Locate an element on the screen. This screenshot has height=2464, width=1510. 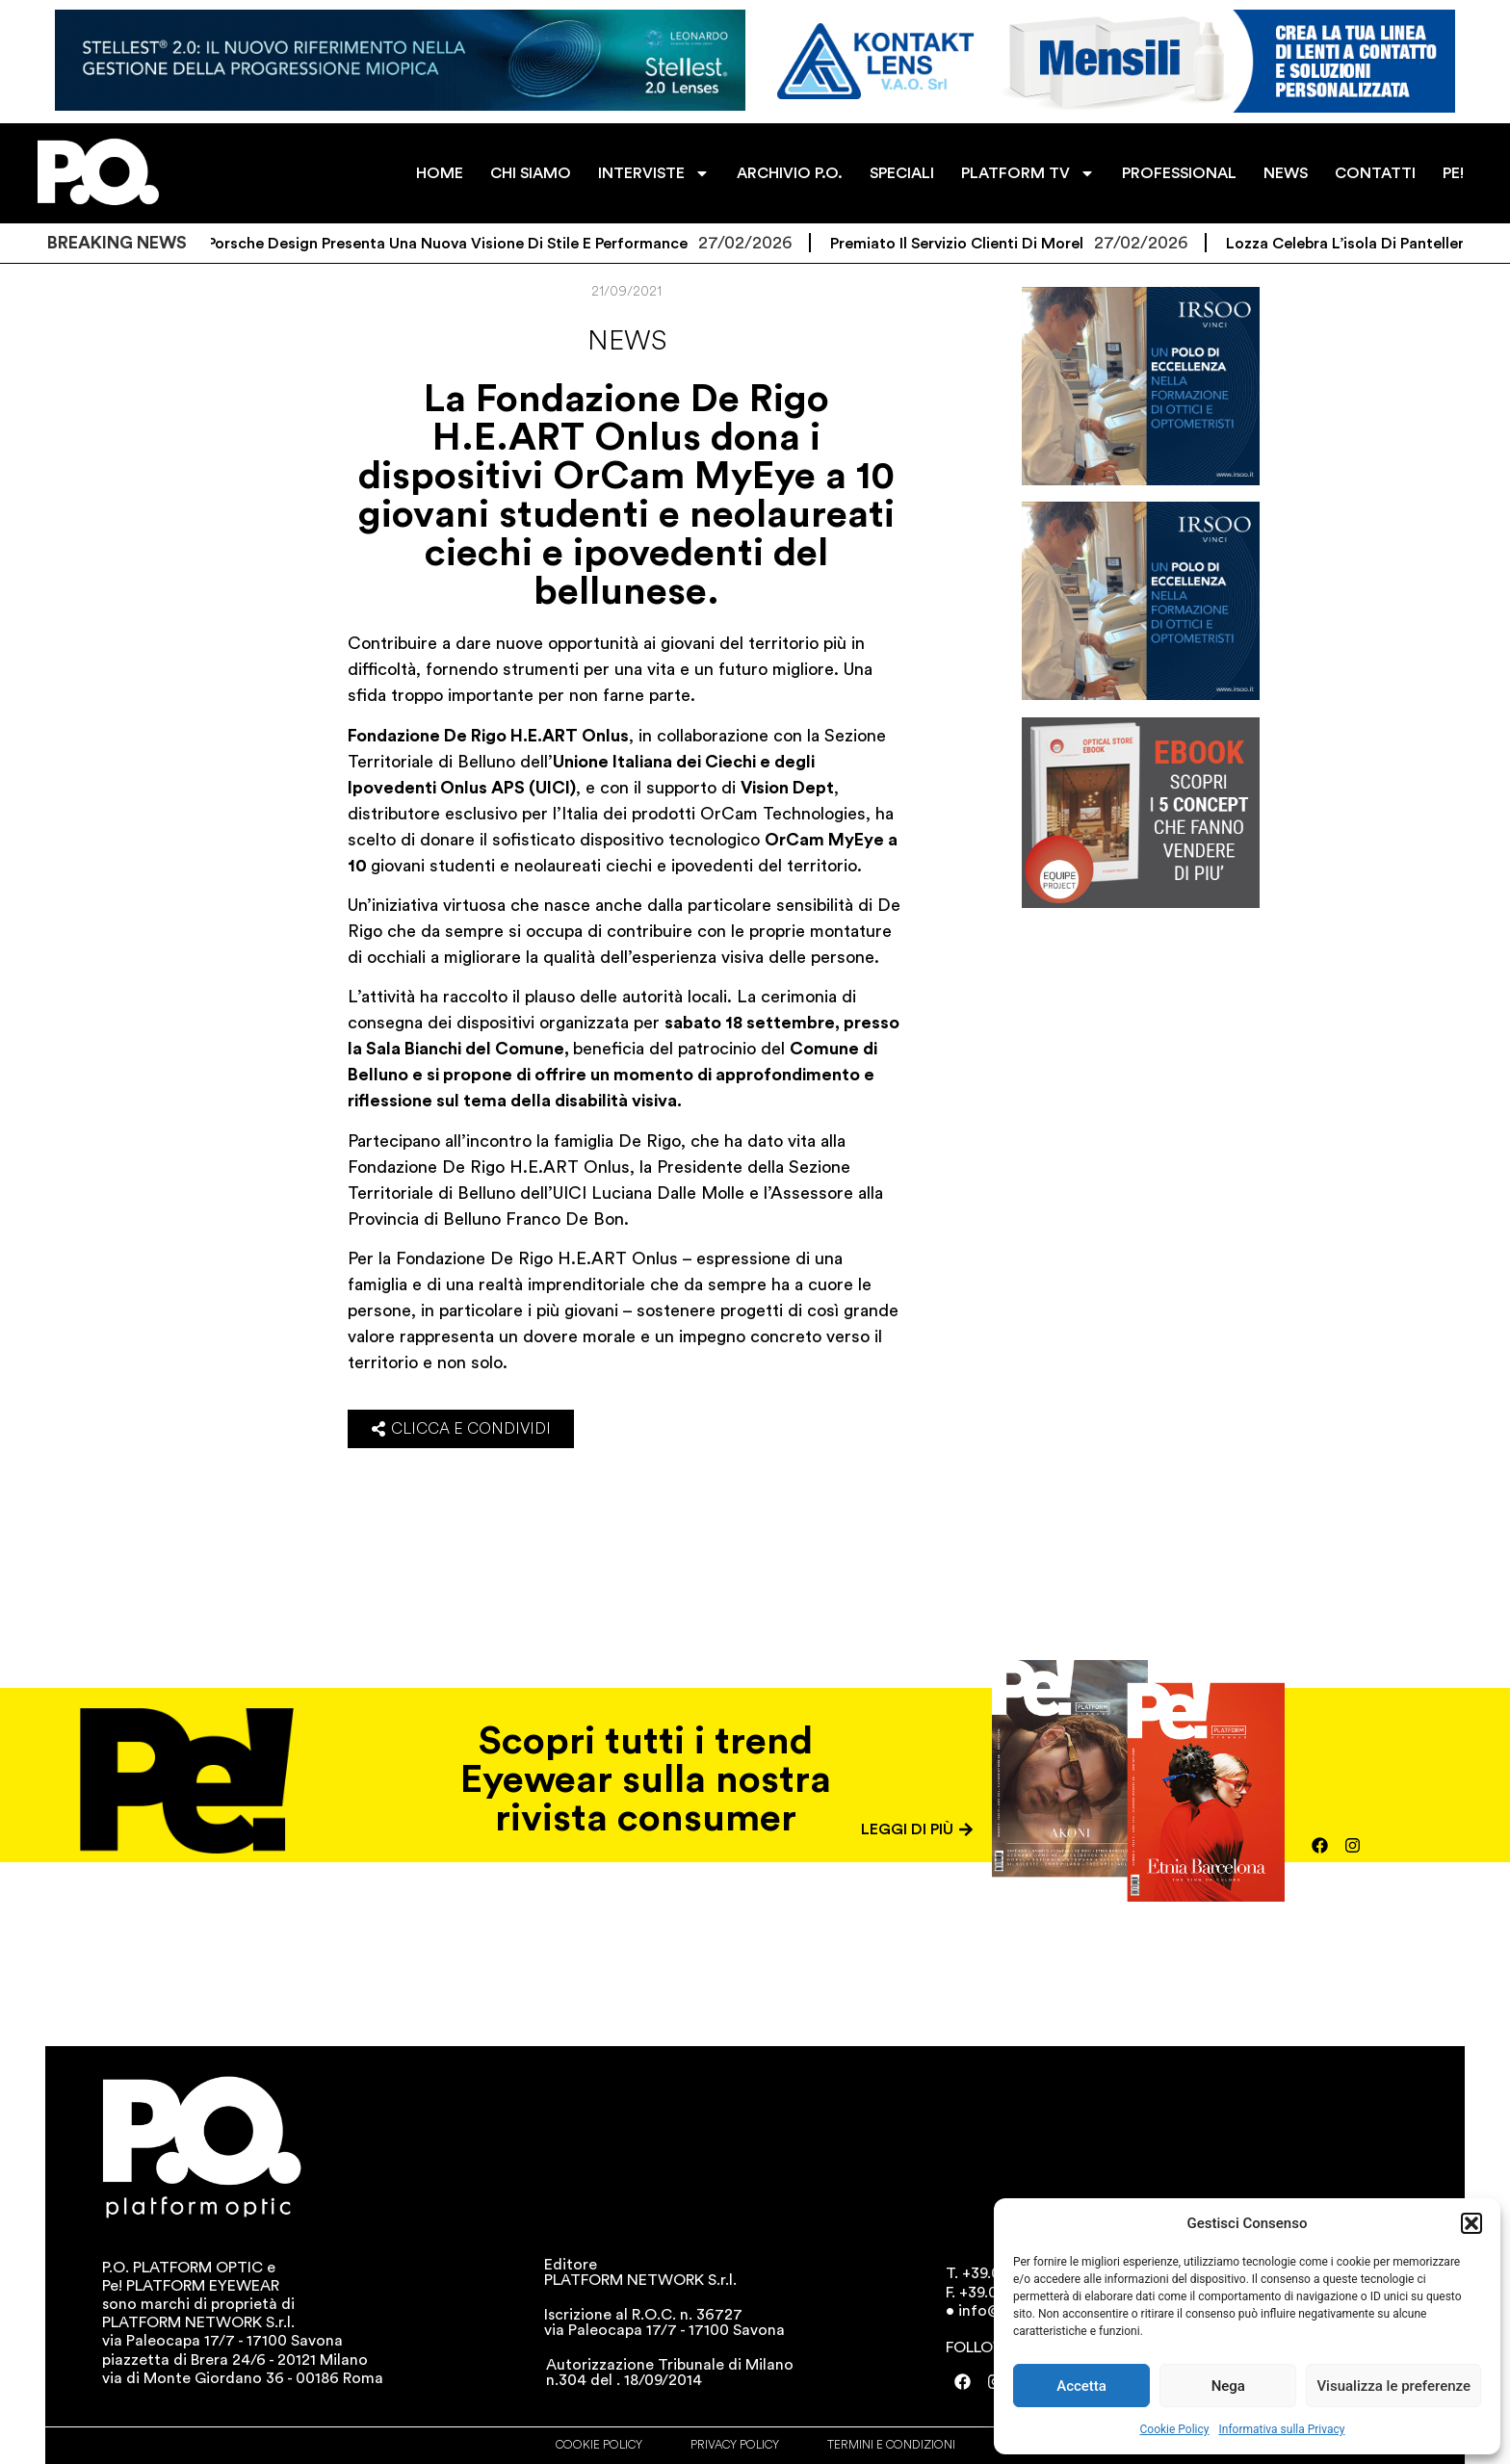
Nega is located at coordinates (1228, 2386).